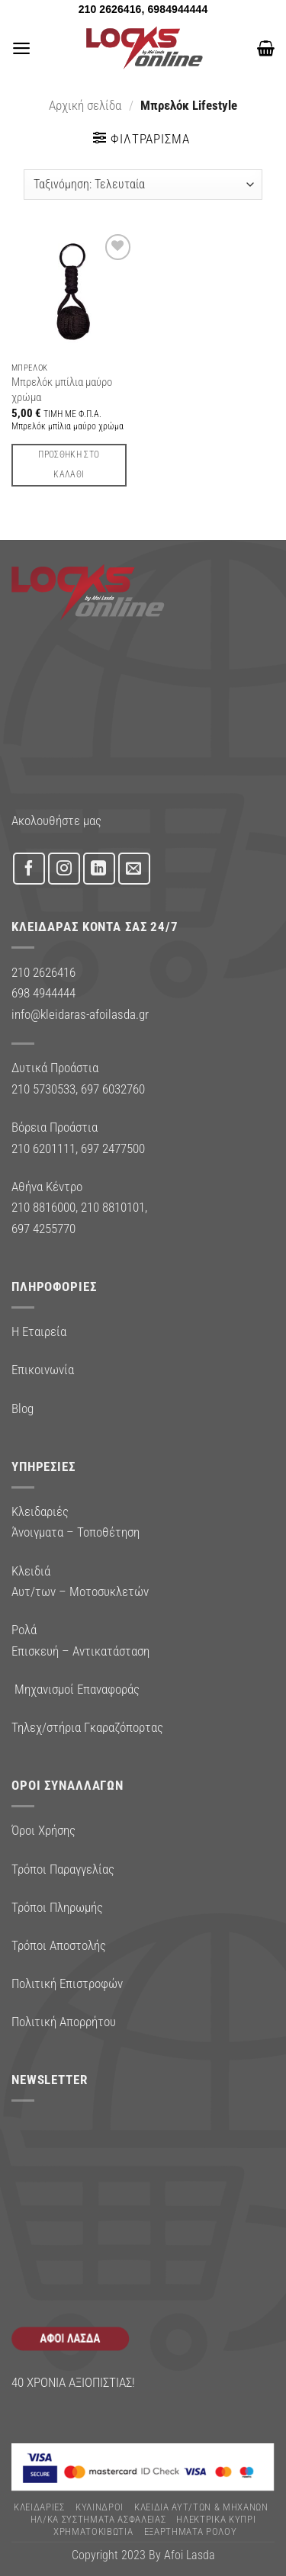 Image resolution: width=286 pixels, height=2576 pixels. Describe the element at coordinates (113, 1148) in the screenshot. I see `697 2477500` at that location.